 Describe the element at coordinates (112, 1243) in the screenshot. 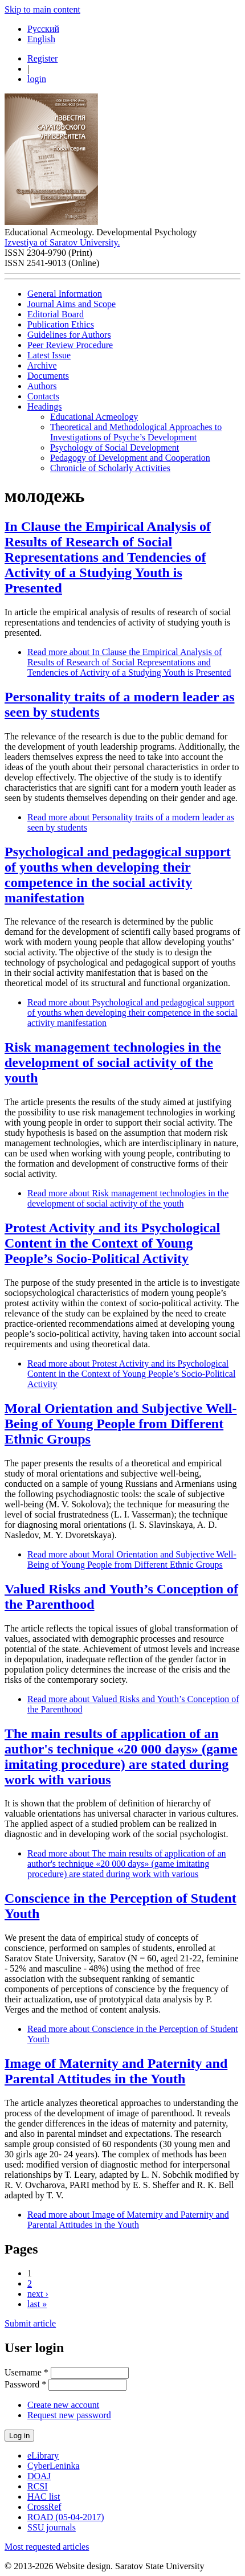

I see `Protest Activity and its Psychological Content in the Context of Young People’s Socio-Political Activity` at that location.